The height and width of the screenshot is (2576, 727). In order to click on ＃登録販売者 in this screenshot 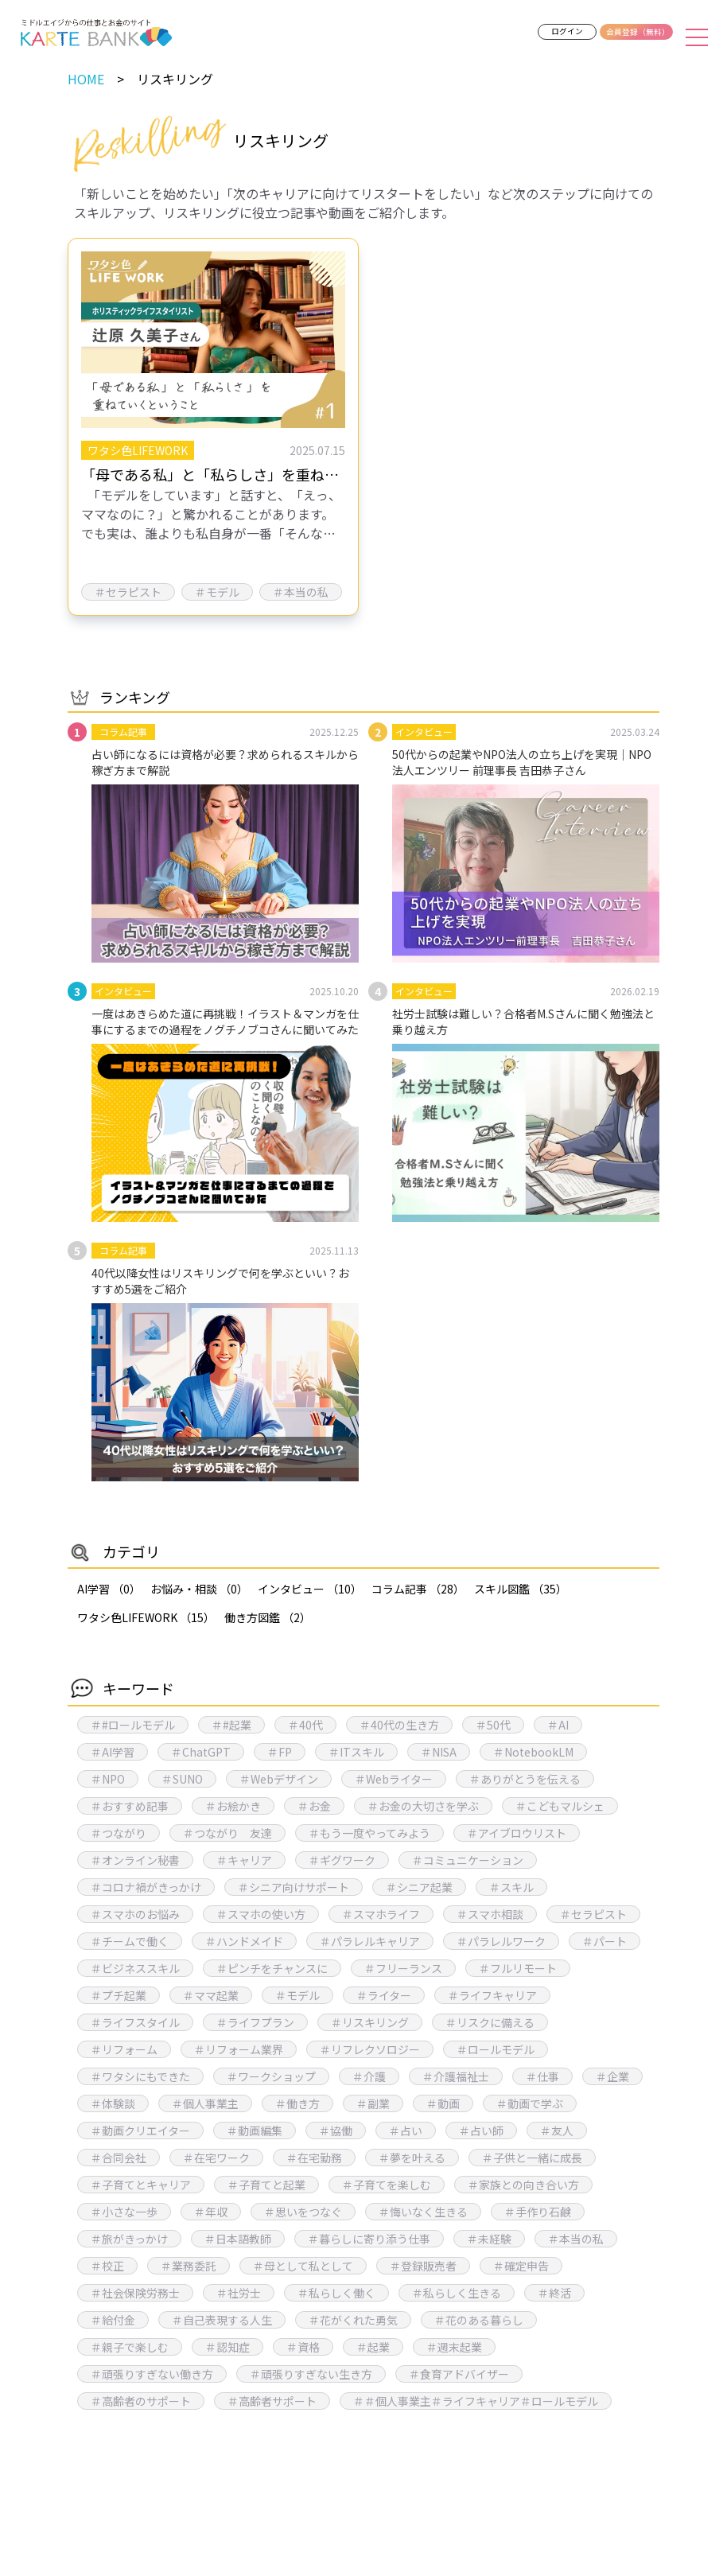, I will do `click(423, 2266)`.